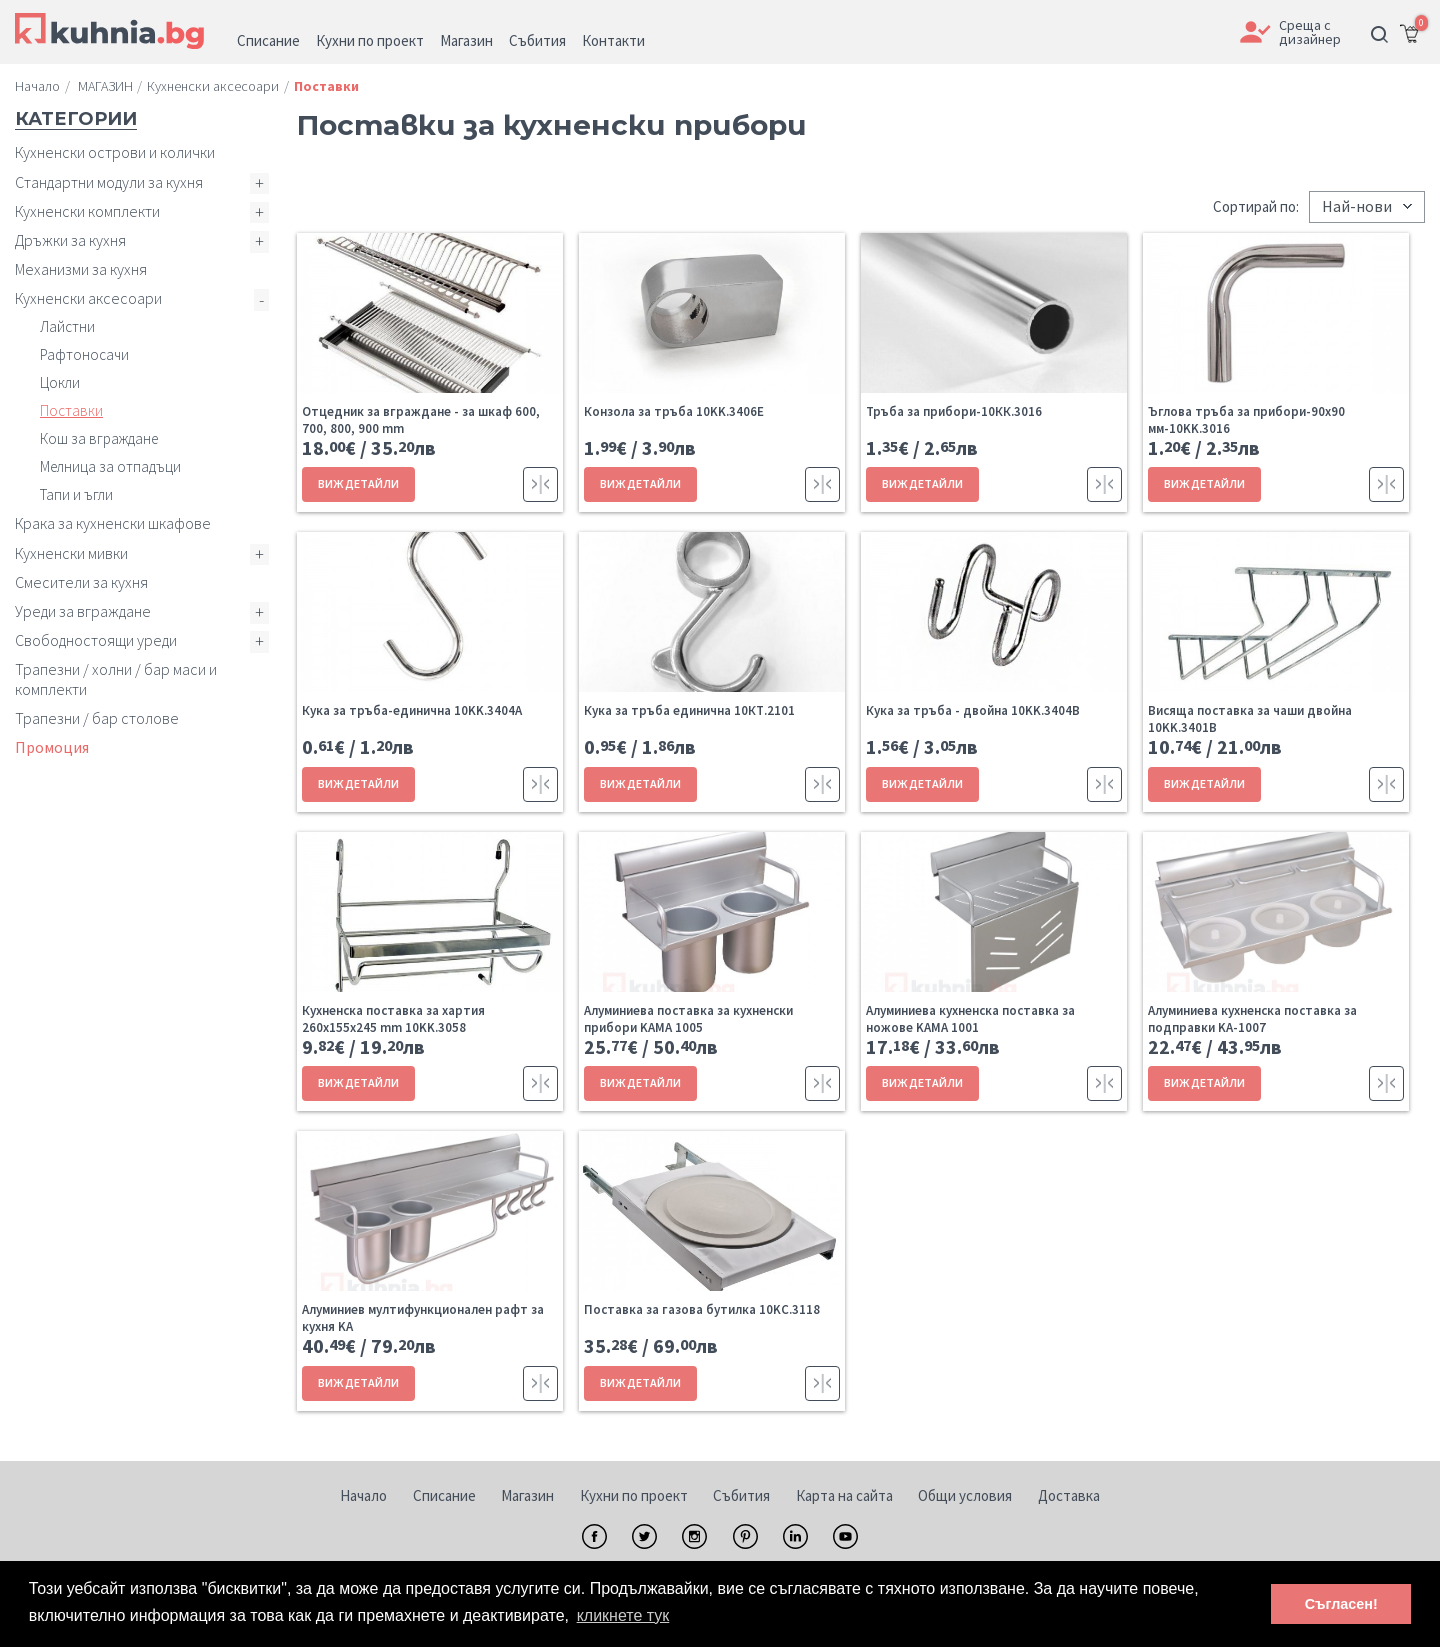 Image resolution: width=1440 pixels, height=1647 pixels. I want to click on Трапезни / бар столове, so click(97, 718).